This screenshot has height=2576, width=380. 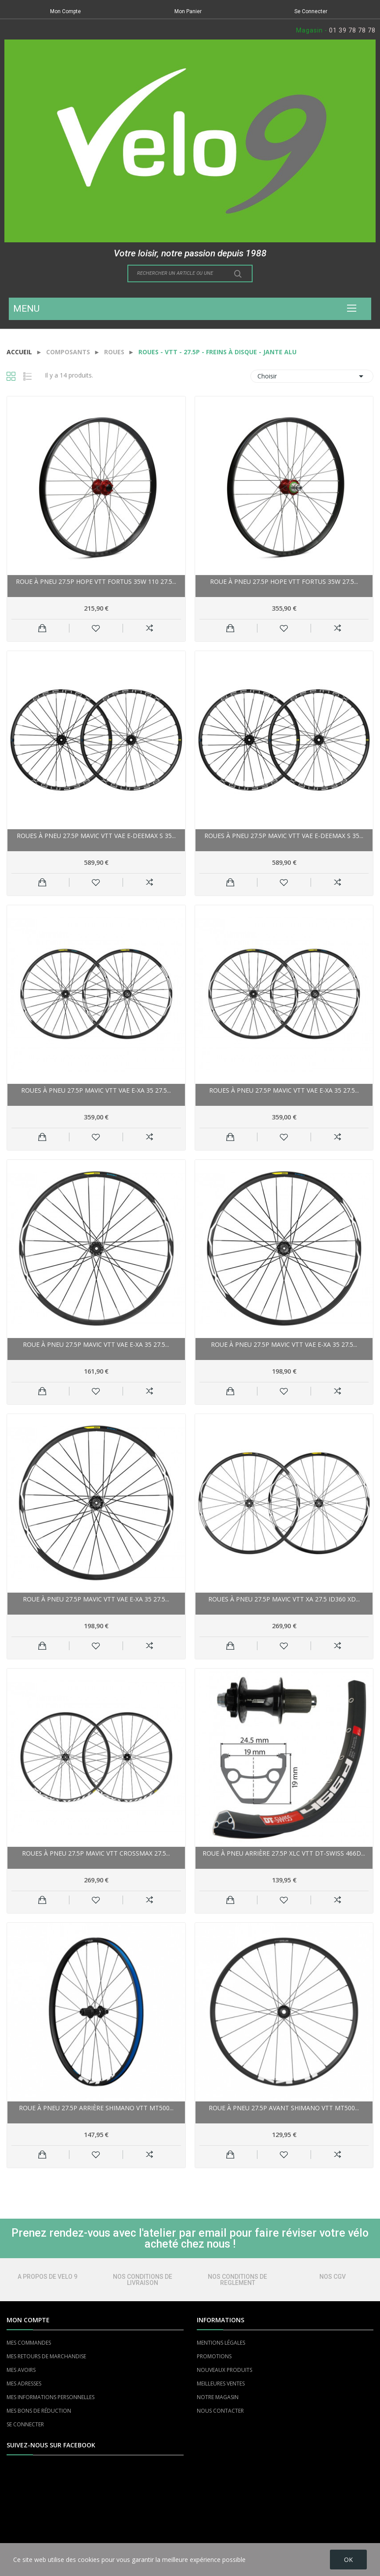 I want to click on Roues à pneu 27.5p MAVIC vtt vae E-Deemax S 35..., so click(x=96, y=835).